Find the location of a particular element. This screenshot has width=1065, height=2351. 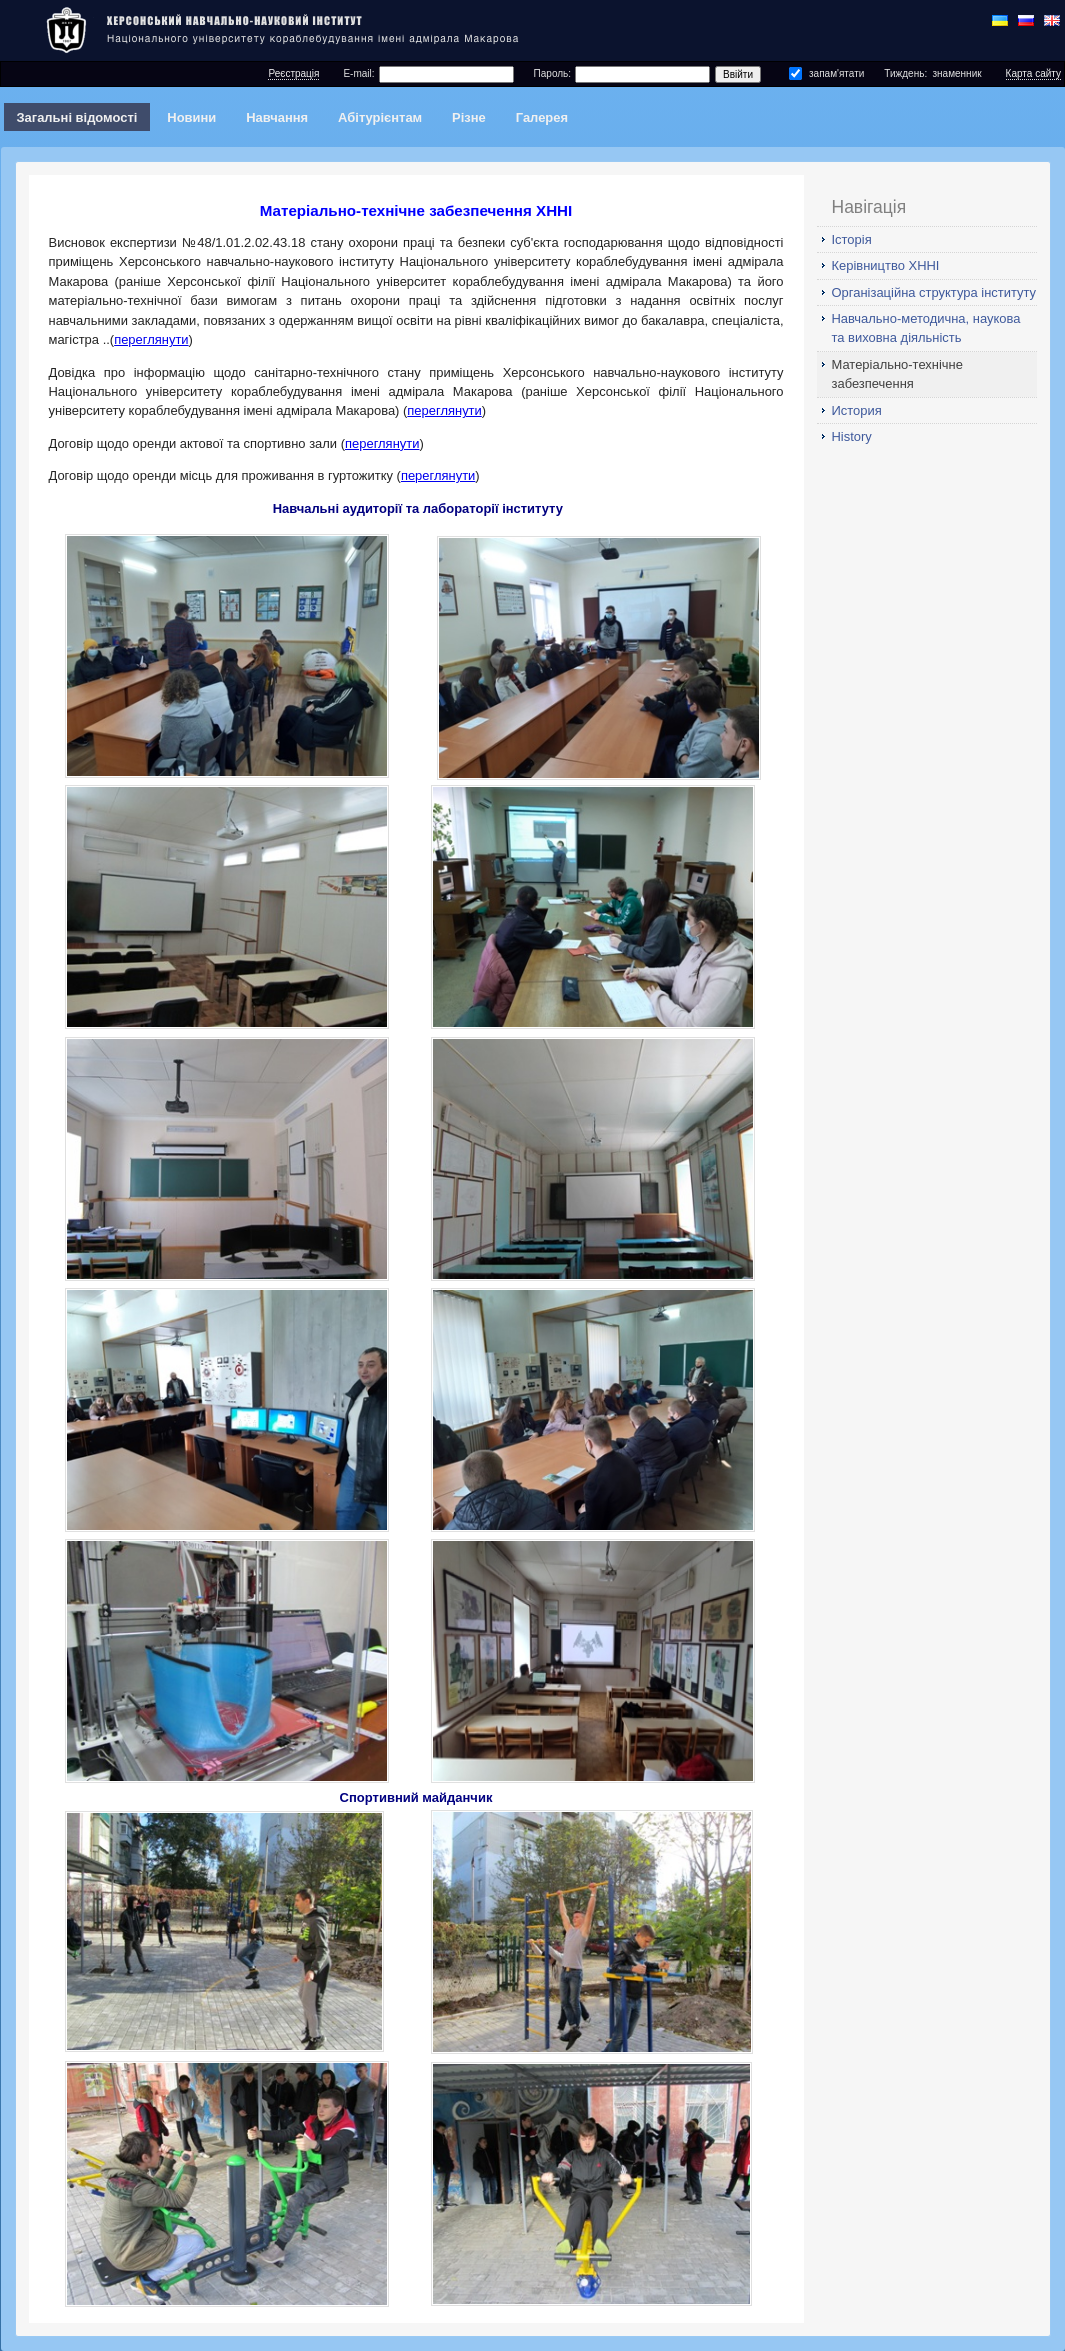

История is located at coordinates (857, 410).